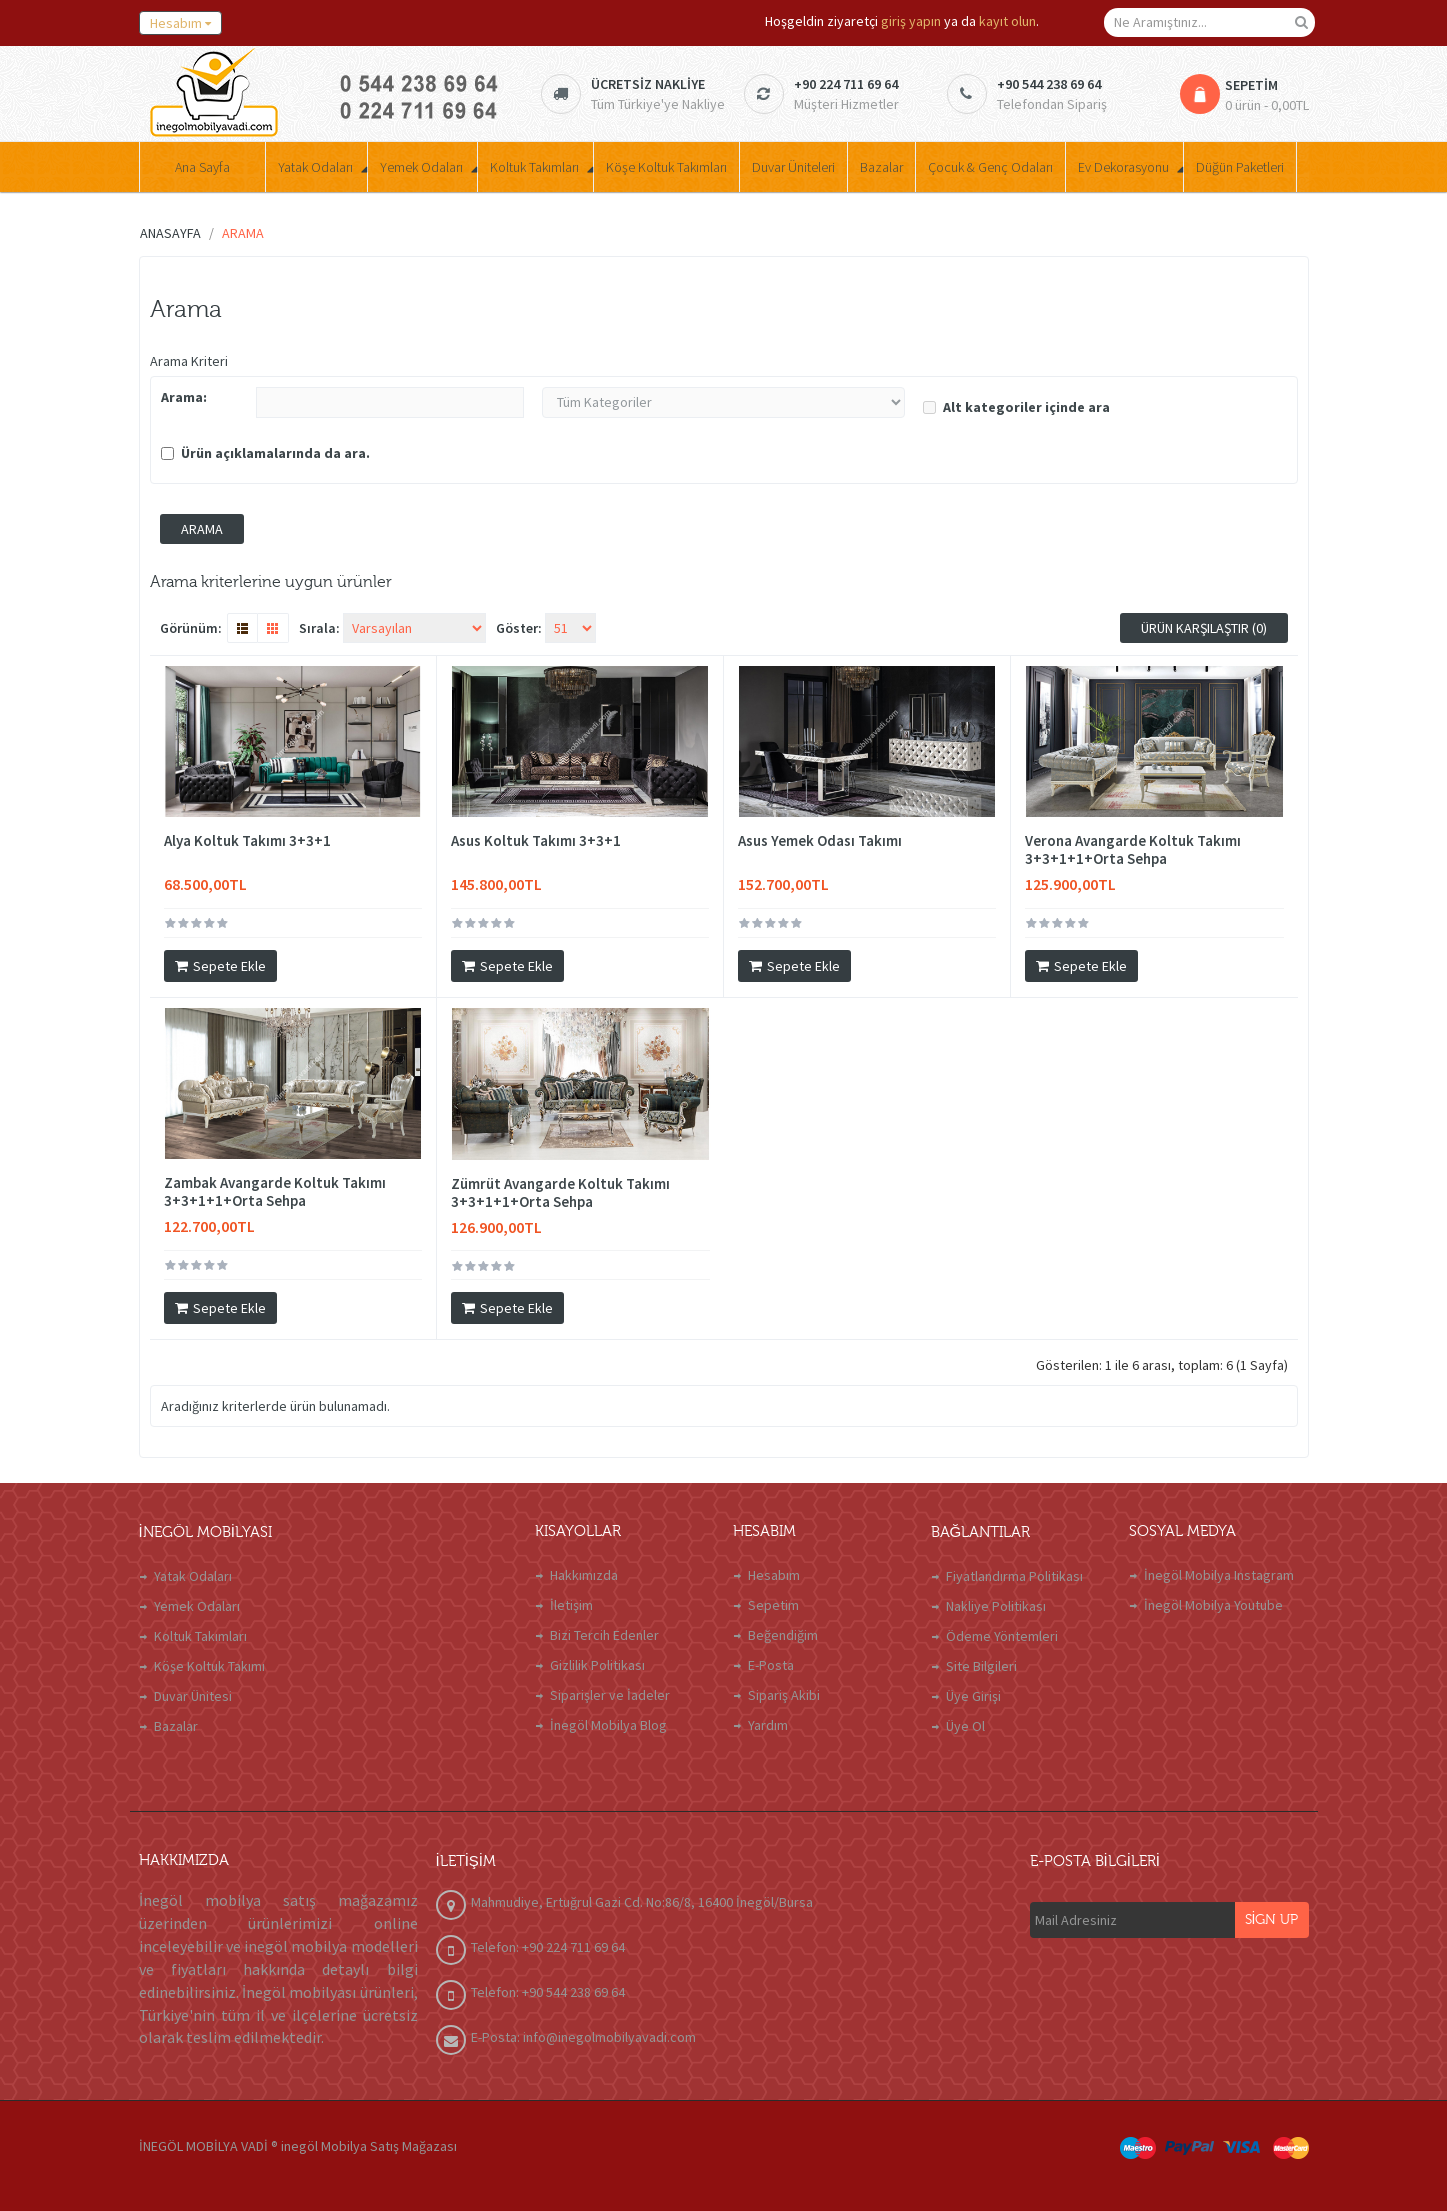 The width and height of the screenshot is (1447, 2211). What do you see at coordinates (247, 841) in the screenshot?
I see `Alya Koltuk Takımı 3+3+1` at bounding box center [247, 841].